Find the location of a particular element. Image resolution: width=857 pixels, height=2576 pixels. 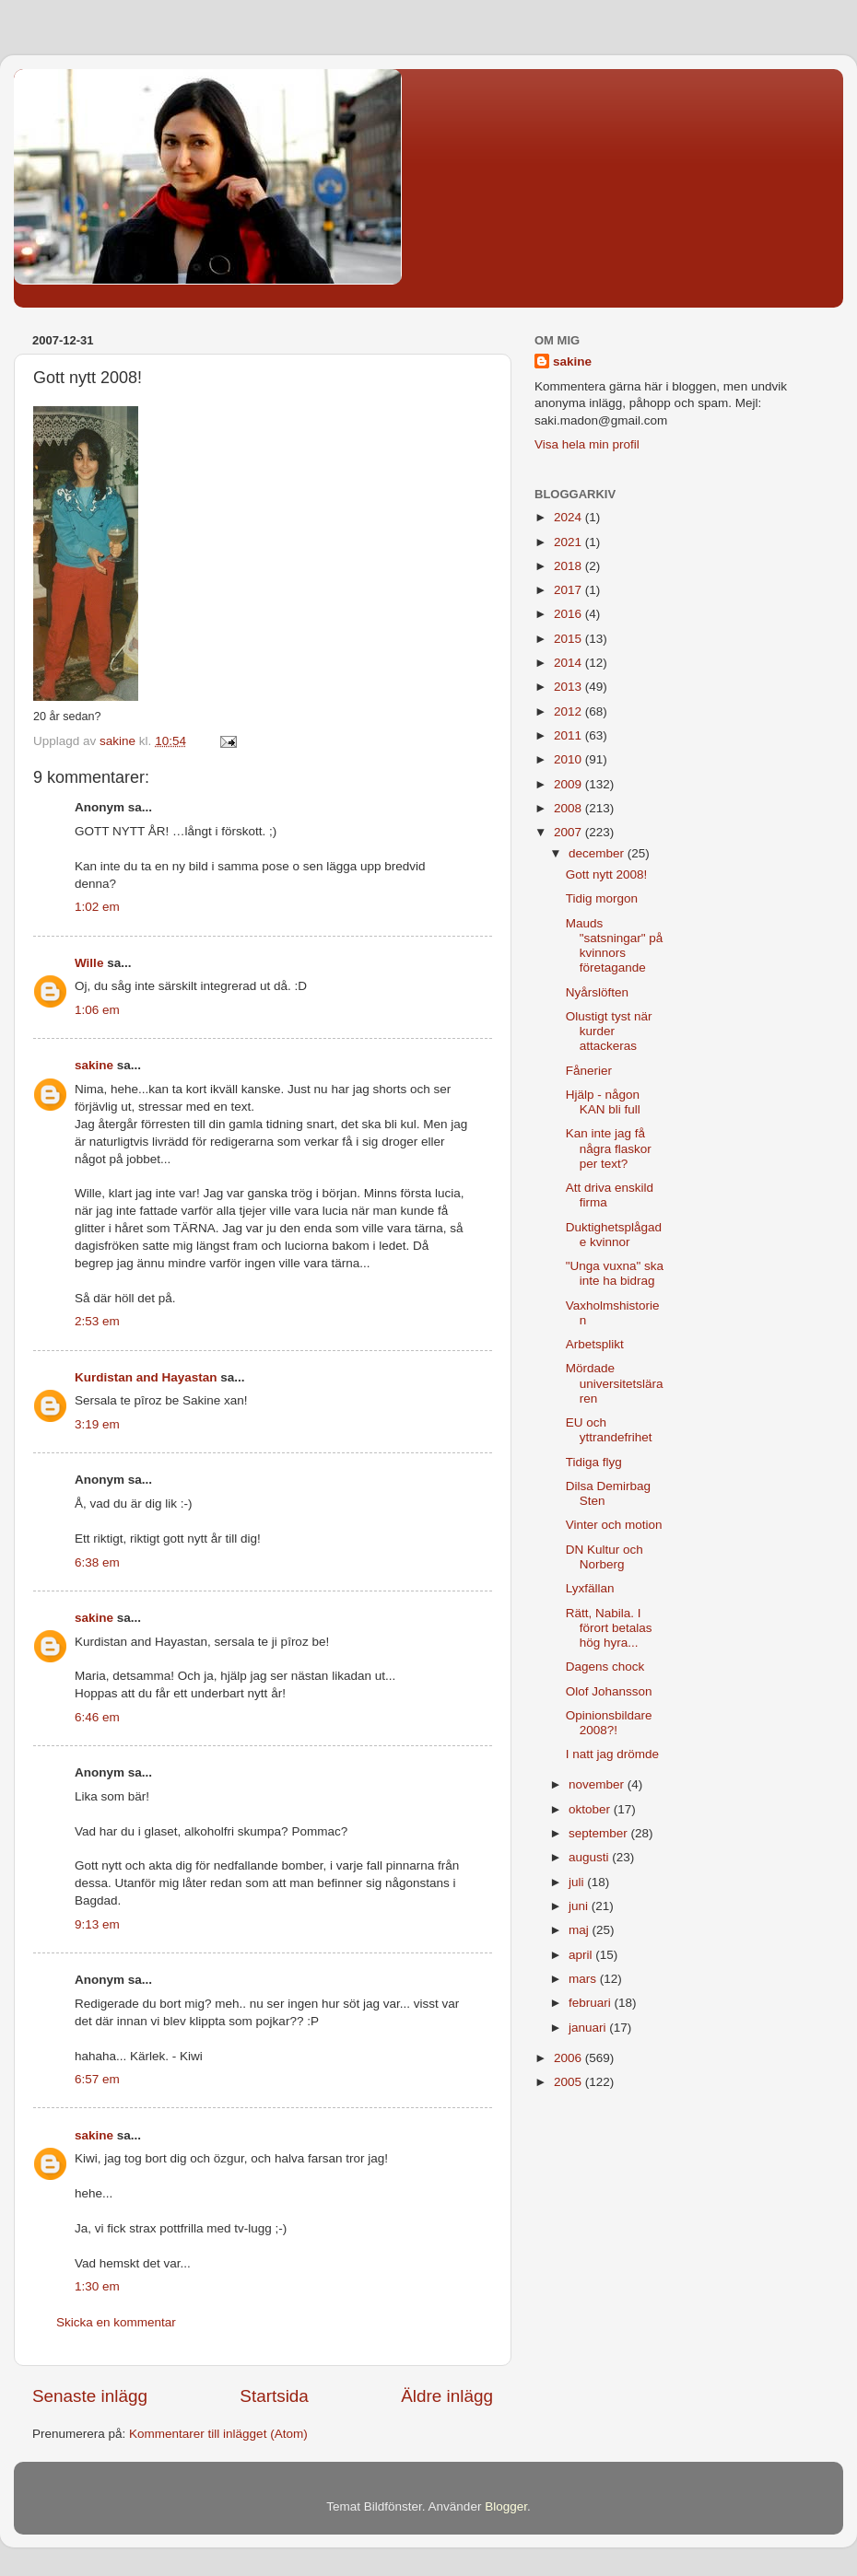

september is located at coordinates (600, 1833).